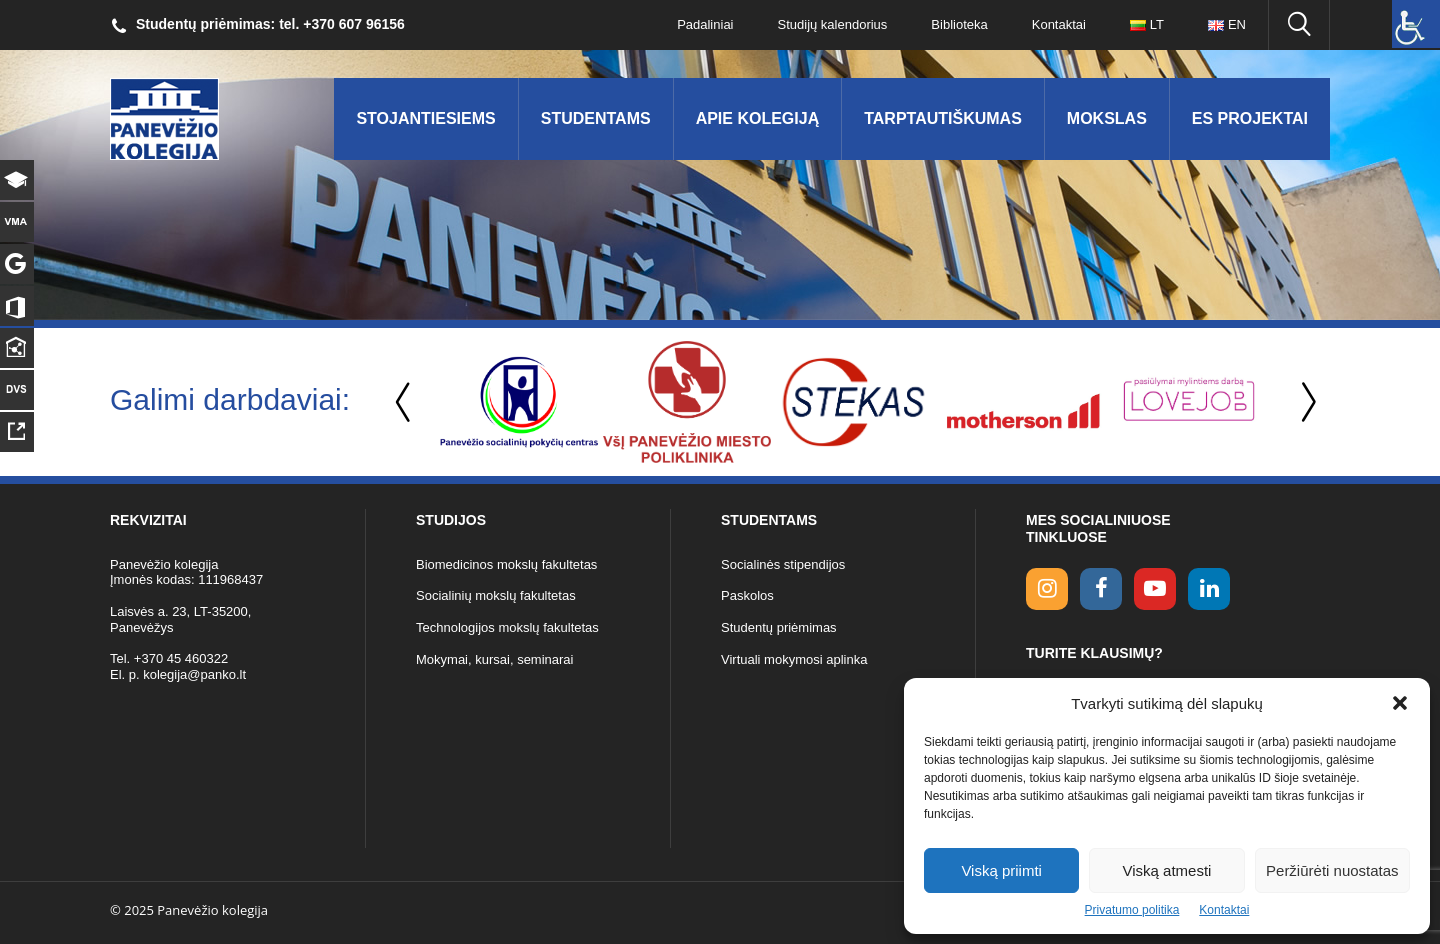 The image size is (1440, 944). What do you see at coordinates (519, 402) in the screenshot?
I see `[option]` at bounding box center [519, 402].